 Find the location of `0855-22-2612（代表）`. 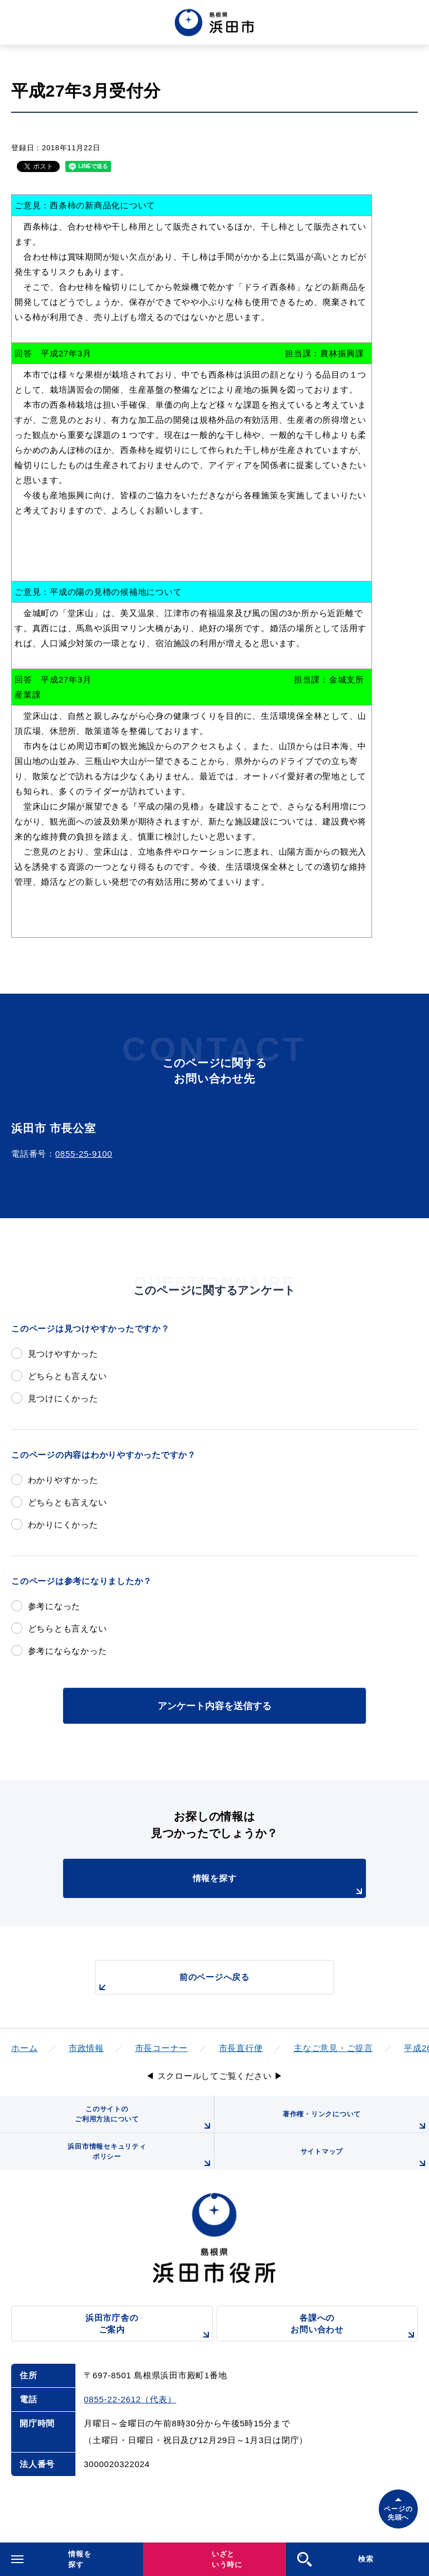

0855-22-2612（代表） is located at coordinates (130, 2399).